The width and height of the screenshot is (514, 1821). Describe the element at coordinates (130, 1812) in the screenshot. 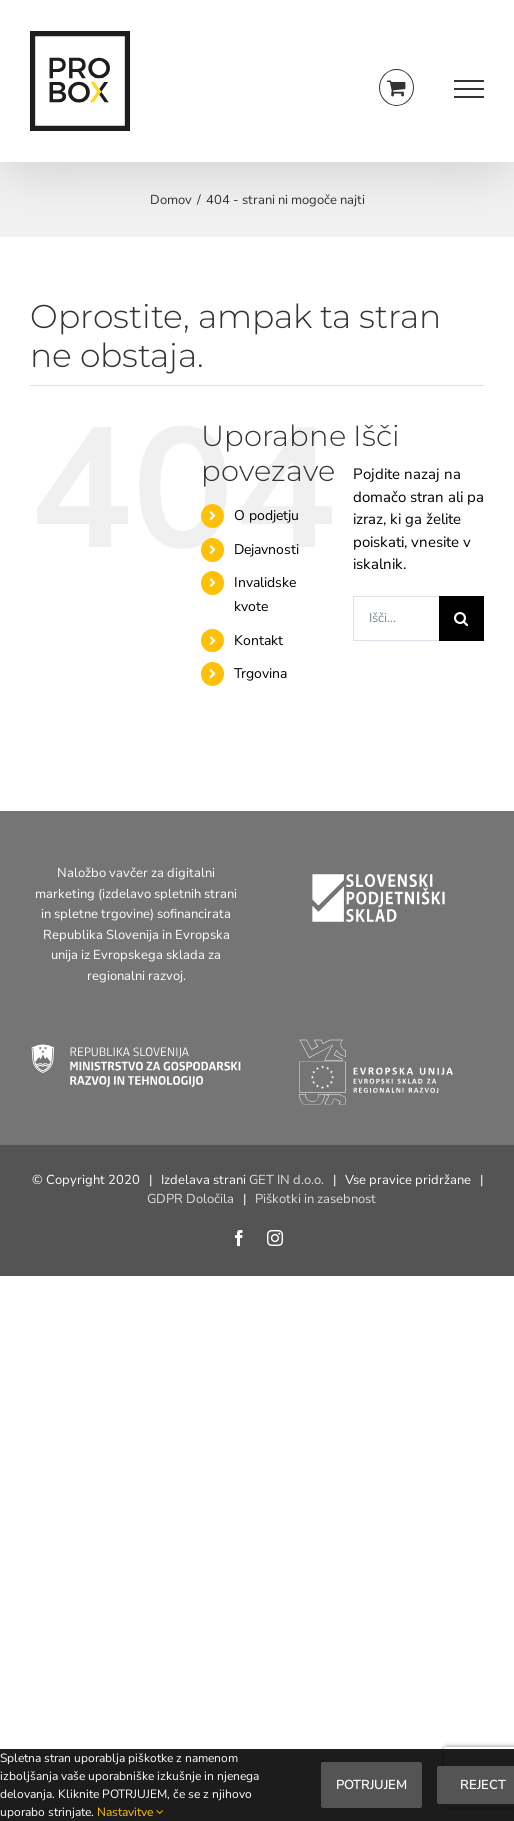

I see `Nastavitve` at that location.